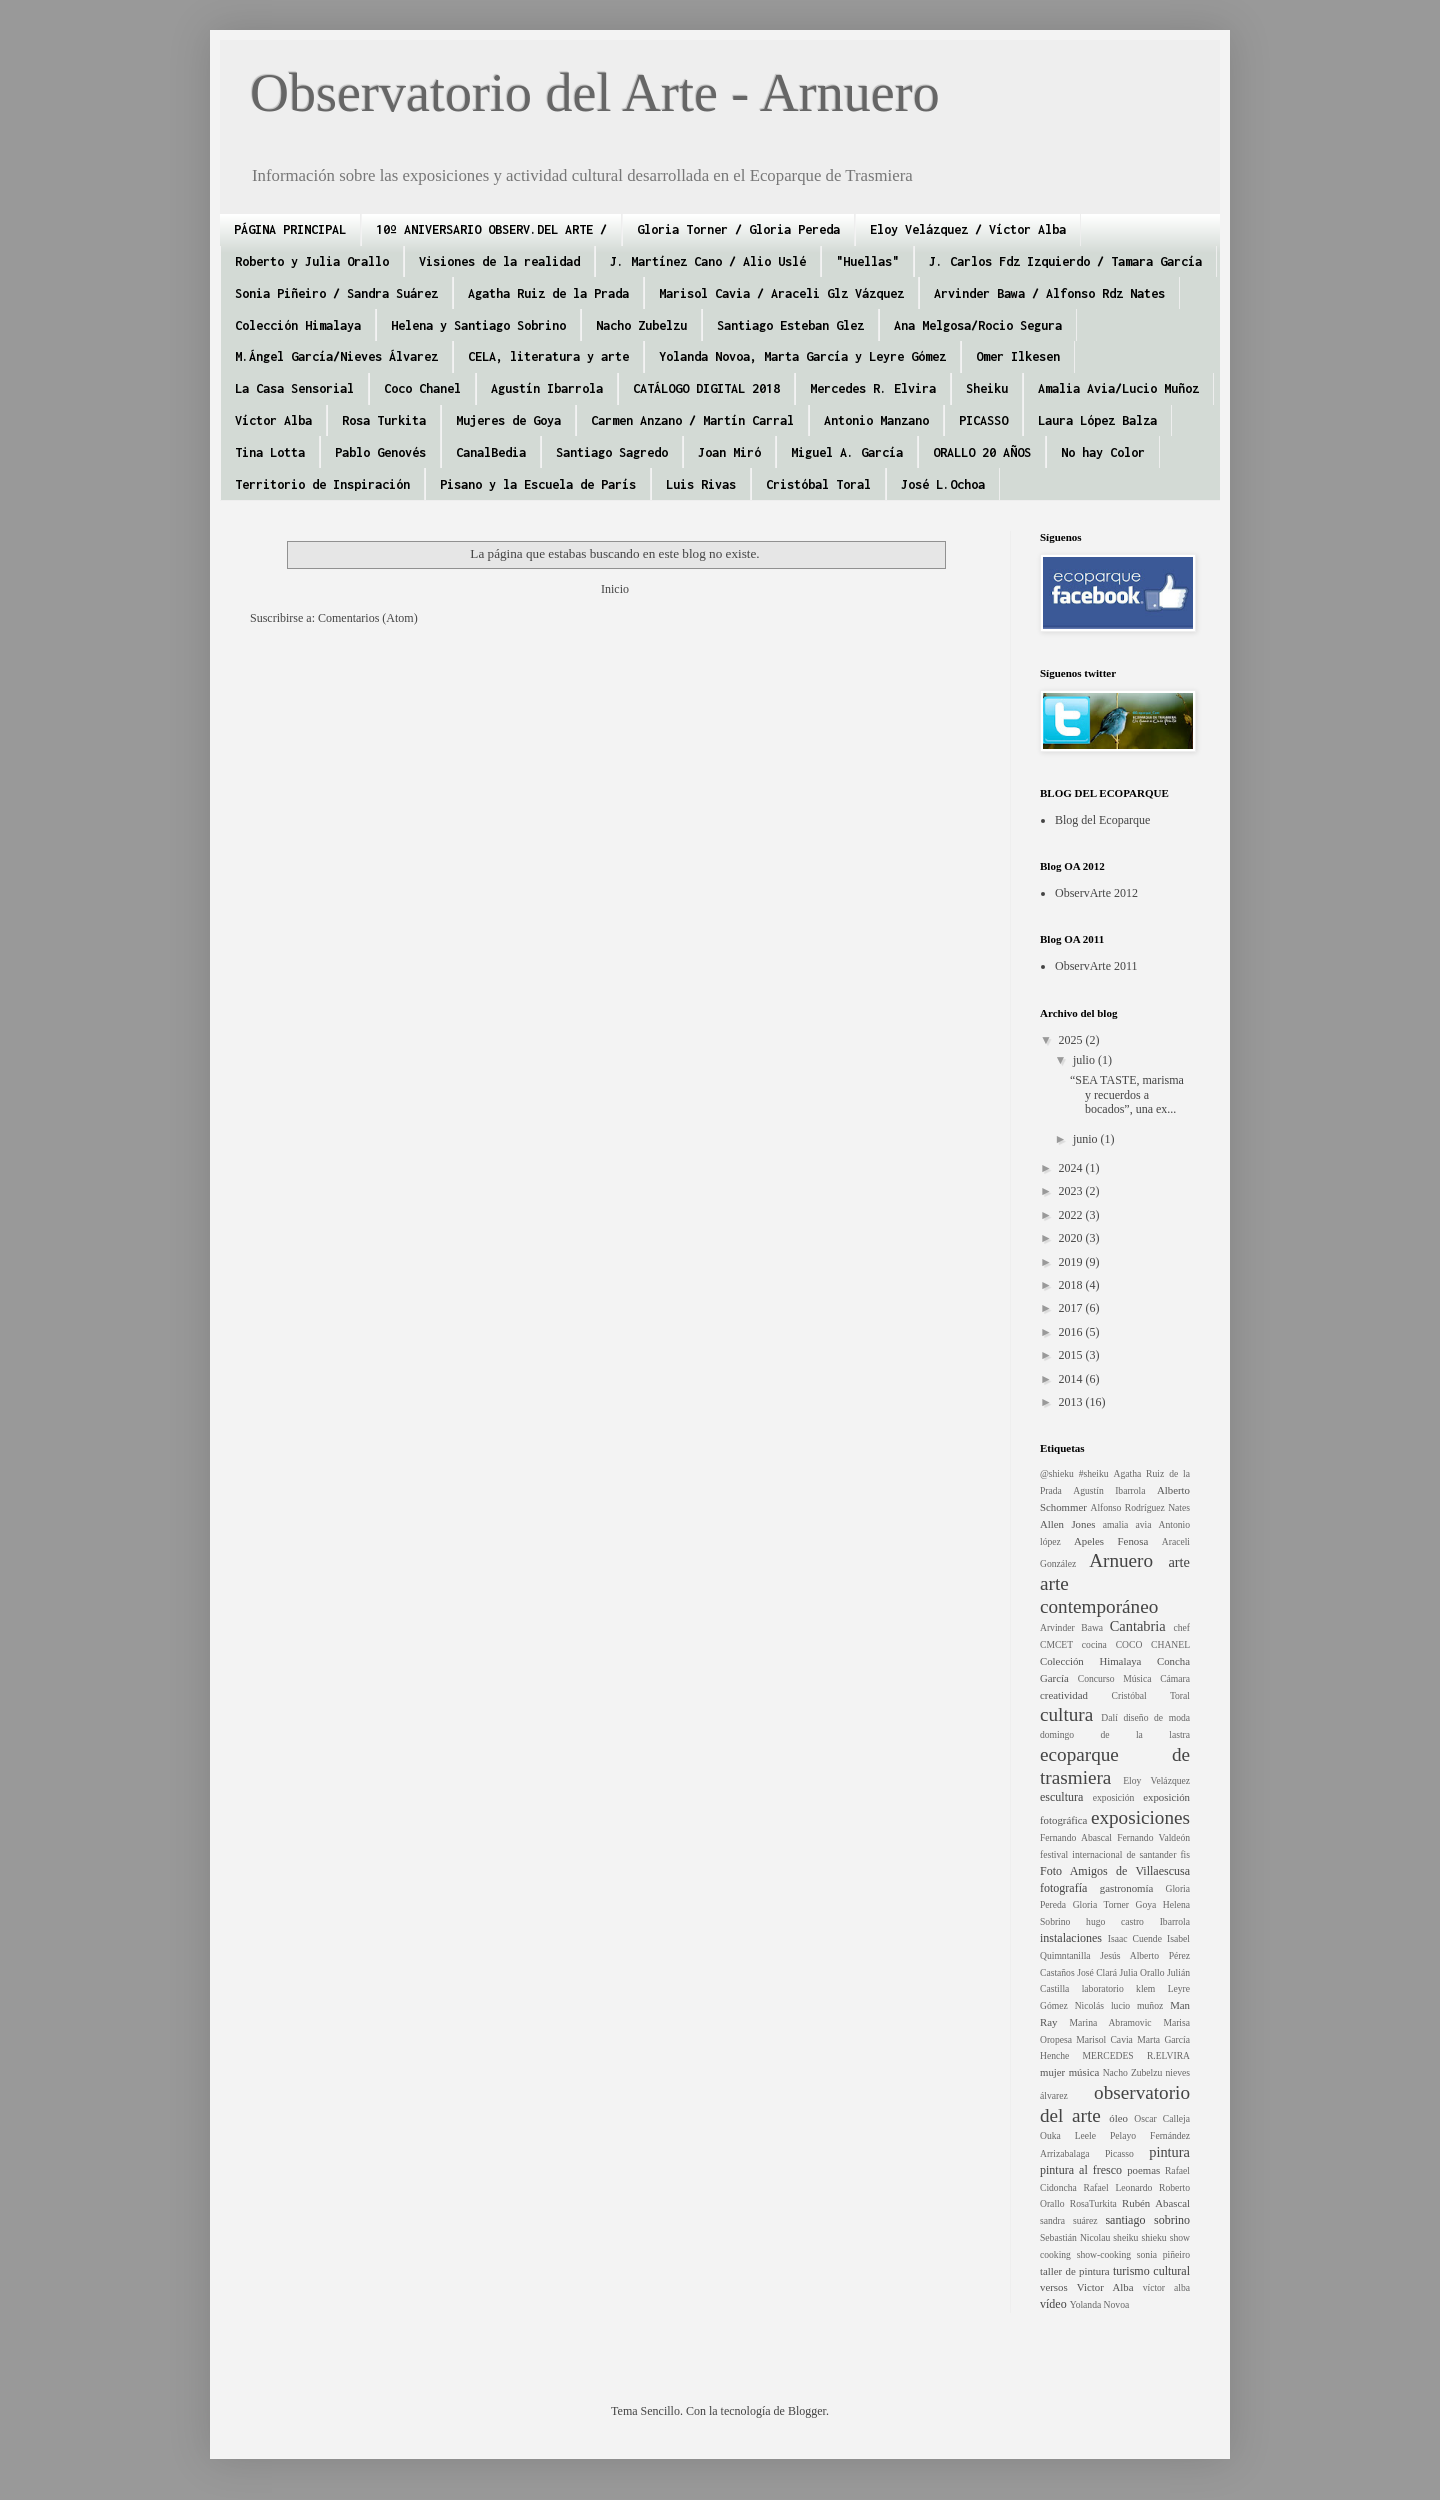 The width and height of the screenshot is (1440, 2500). What do you see at coordinates (1135, 1938) in the screenshot?
I see `Isaac Cuende` at bounding box center [1135, 1938].